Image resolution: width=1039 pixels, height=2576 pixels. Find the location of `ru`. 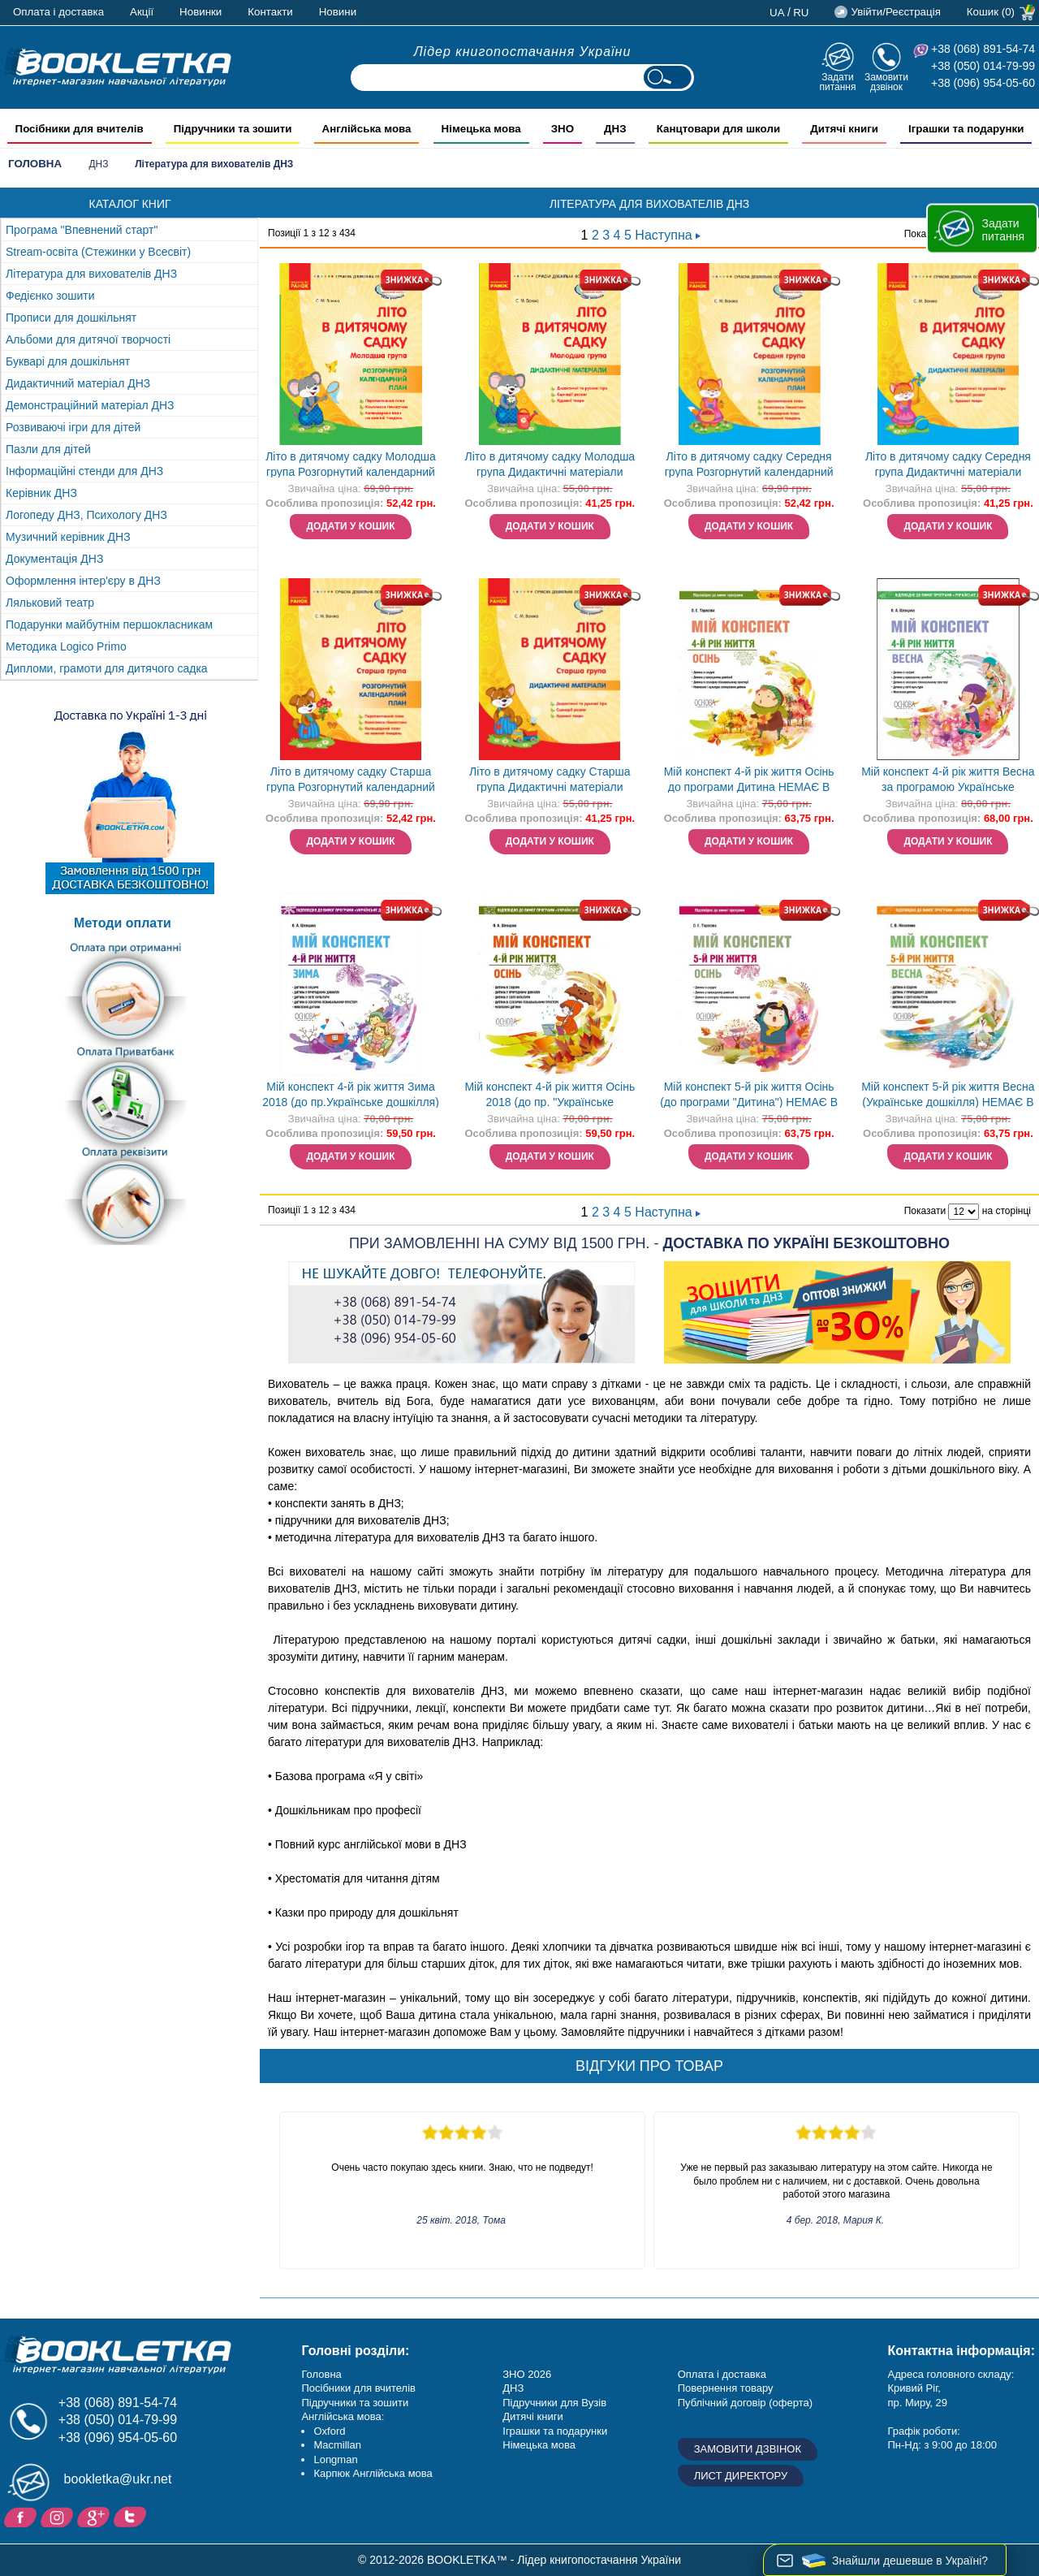

ru is located at coordinates (800, 12).